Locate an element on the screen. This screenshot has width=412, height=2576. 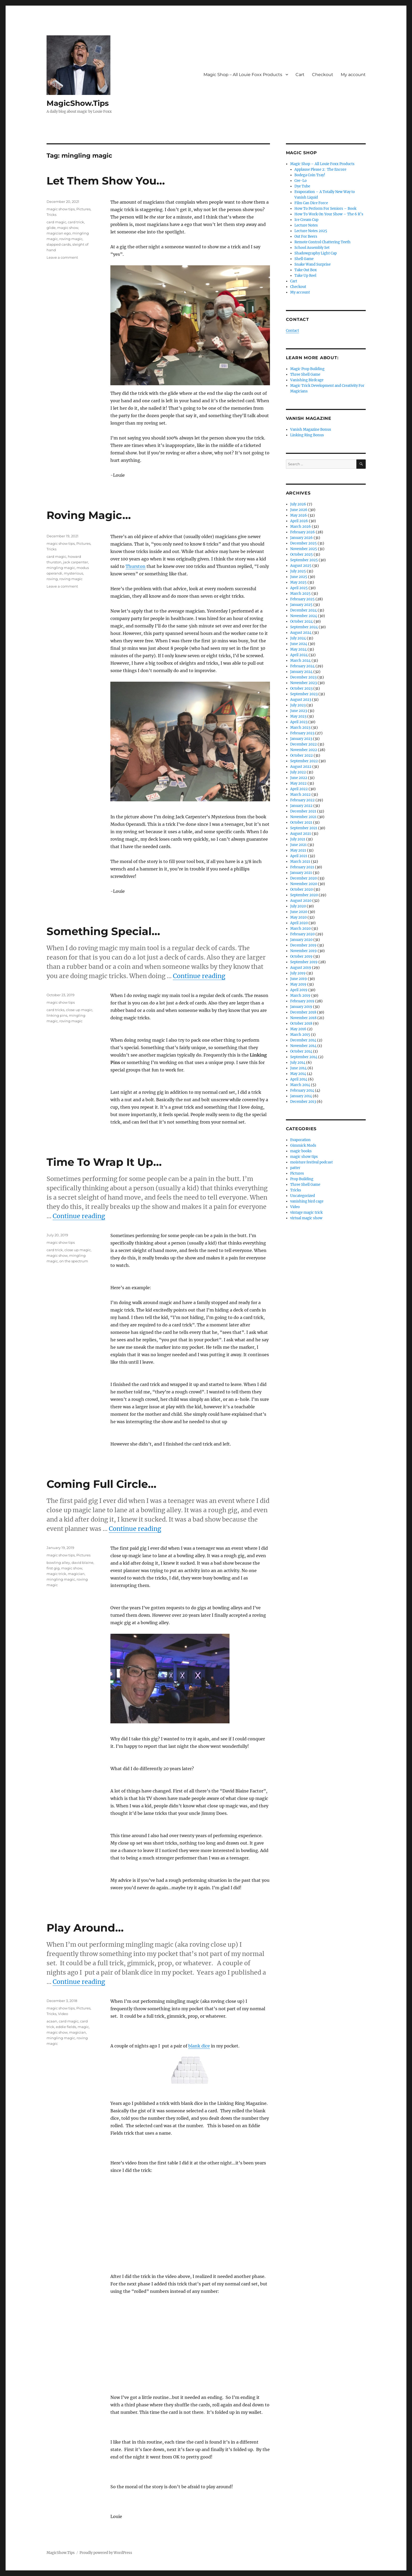
July 2023 is located at coordinates (298, 705).